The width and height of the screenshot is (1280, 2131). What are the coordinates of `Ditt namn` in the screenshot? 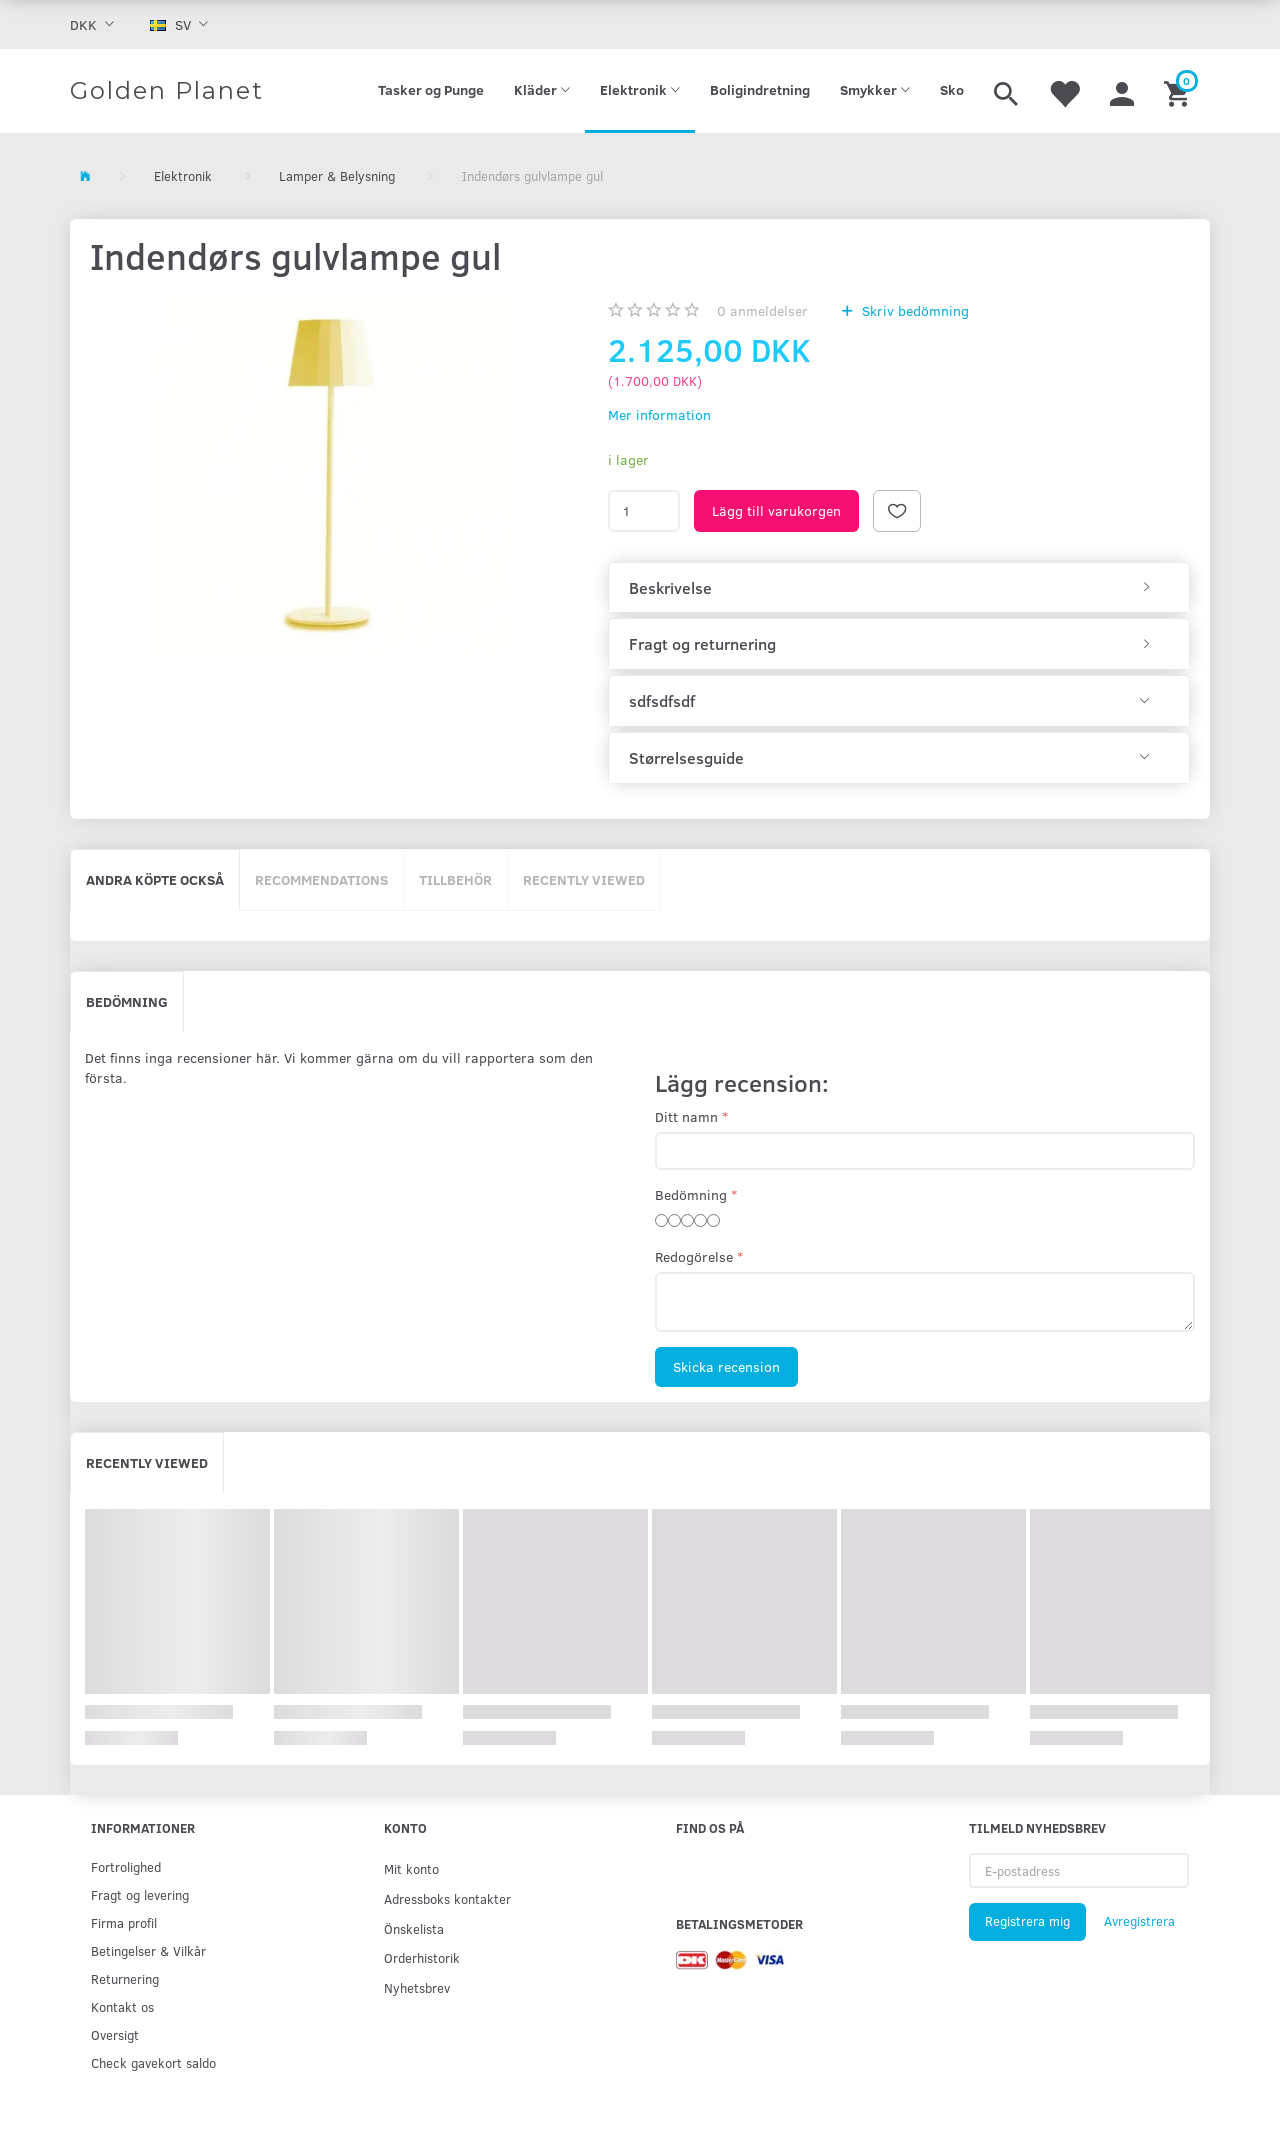 It's located at (686, 1116).